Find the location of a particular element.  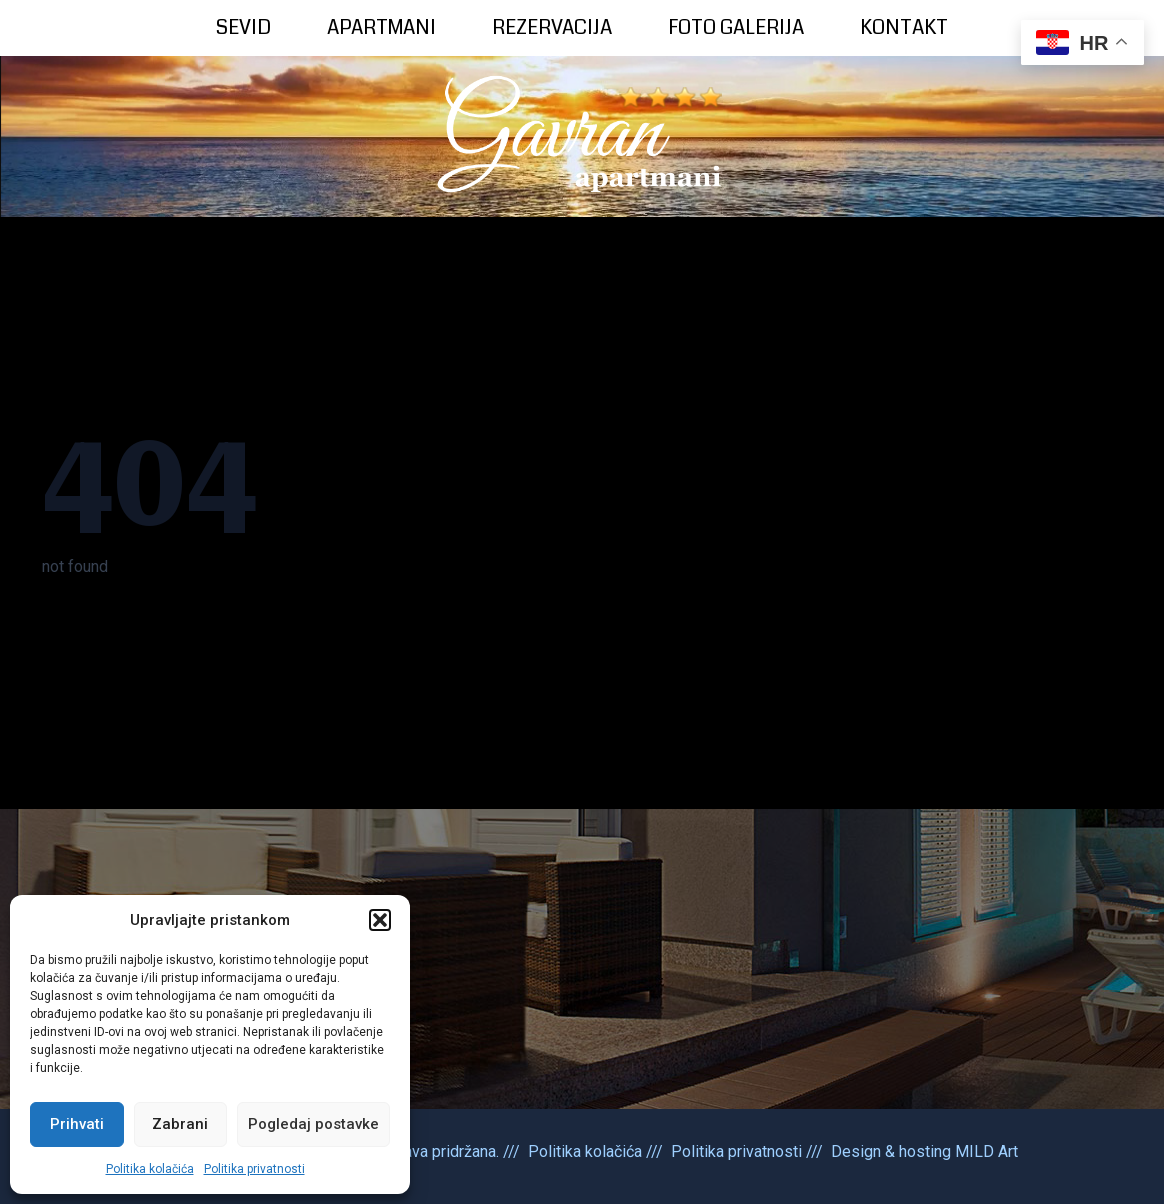

APARTMANI is located at coordinates (381, 27).